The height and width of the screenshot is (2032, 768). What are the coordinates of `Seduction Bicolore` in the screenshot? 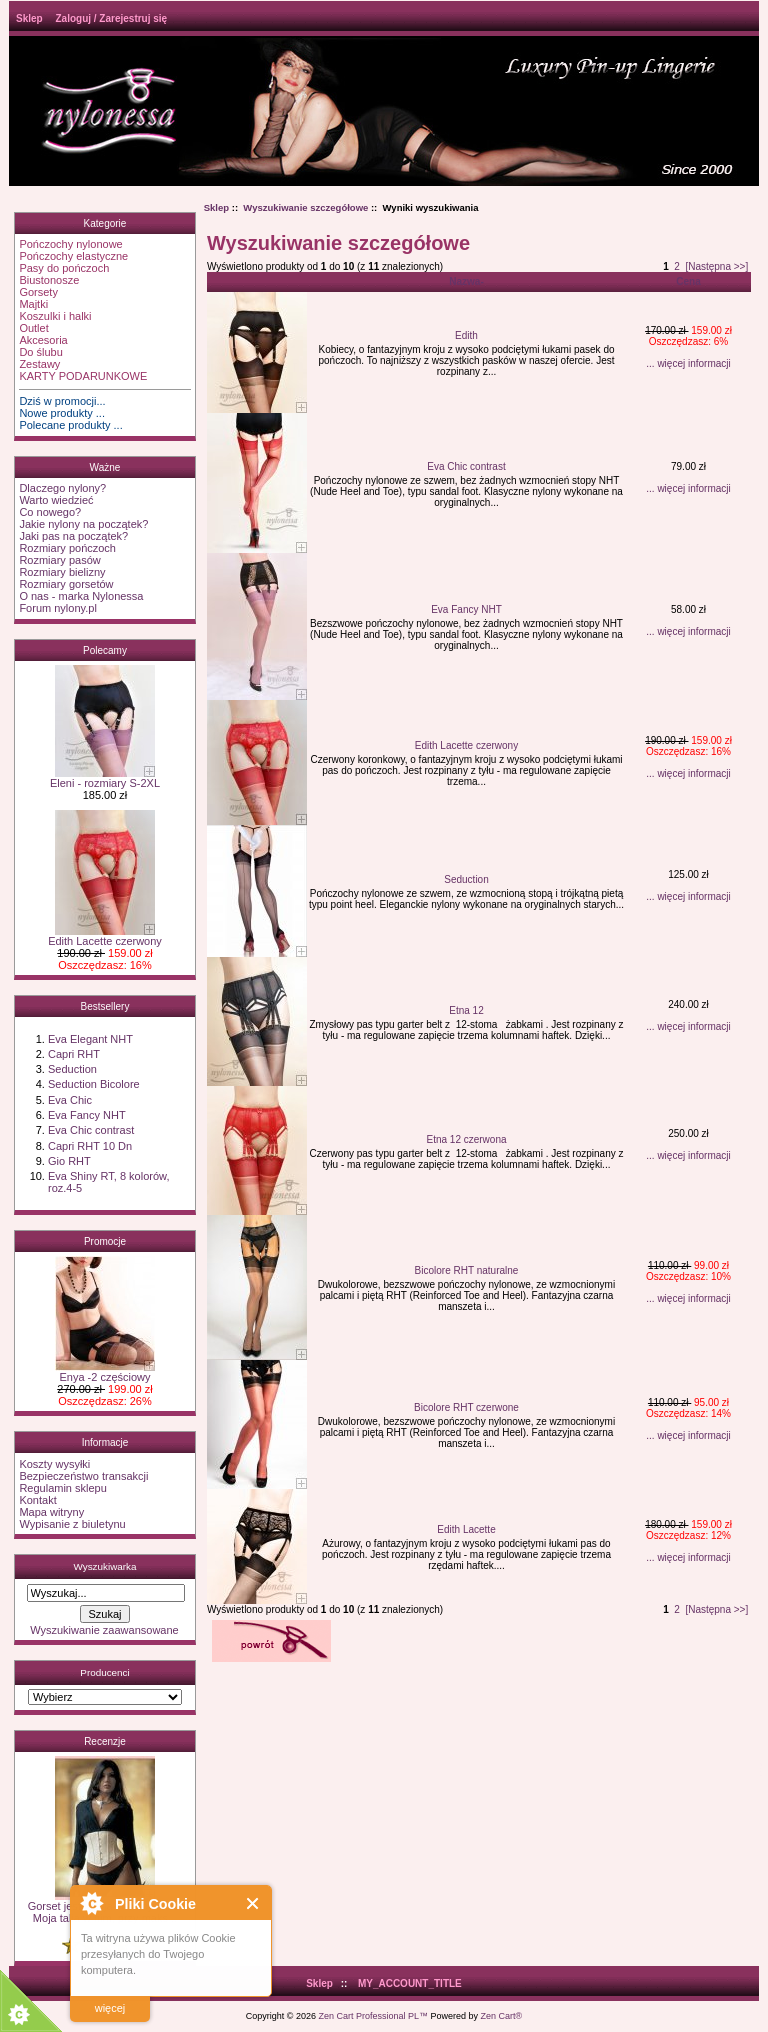 It's located at (94, 1084).